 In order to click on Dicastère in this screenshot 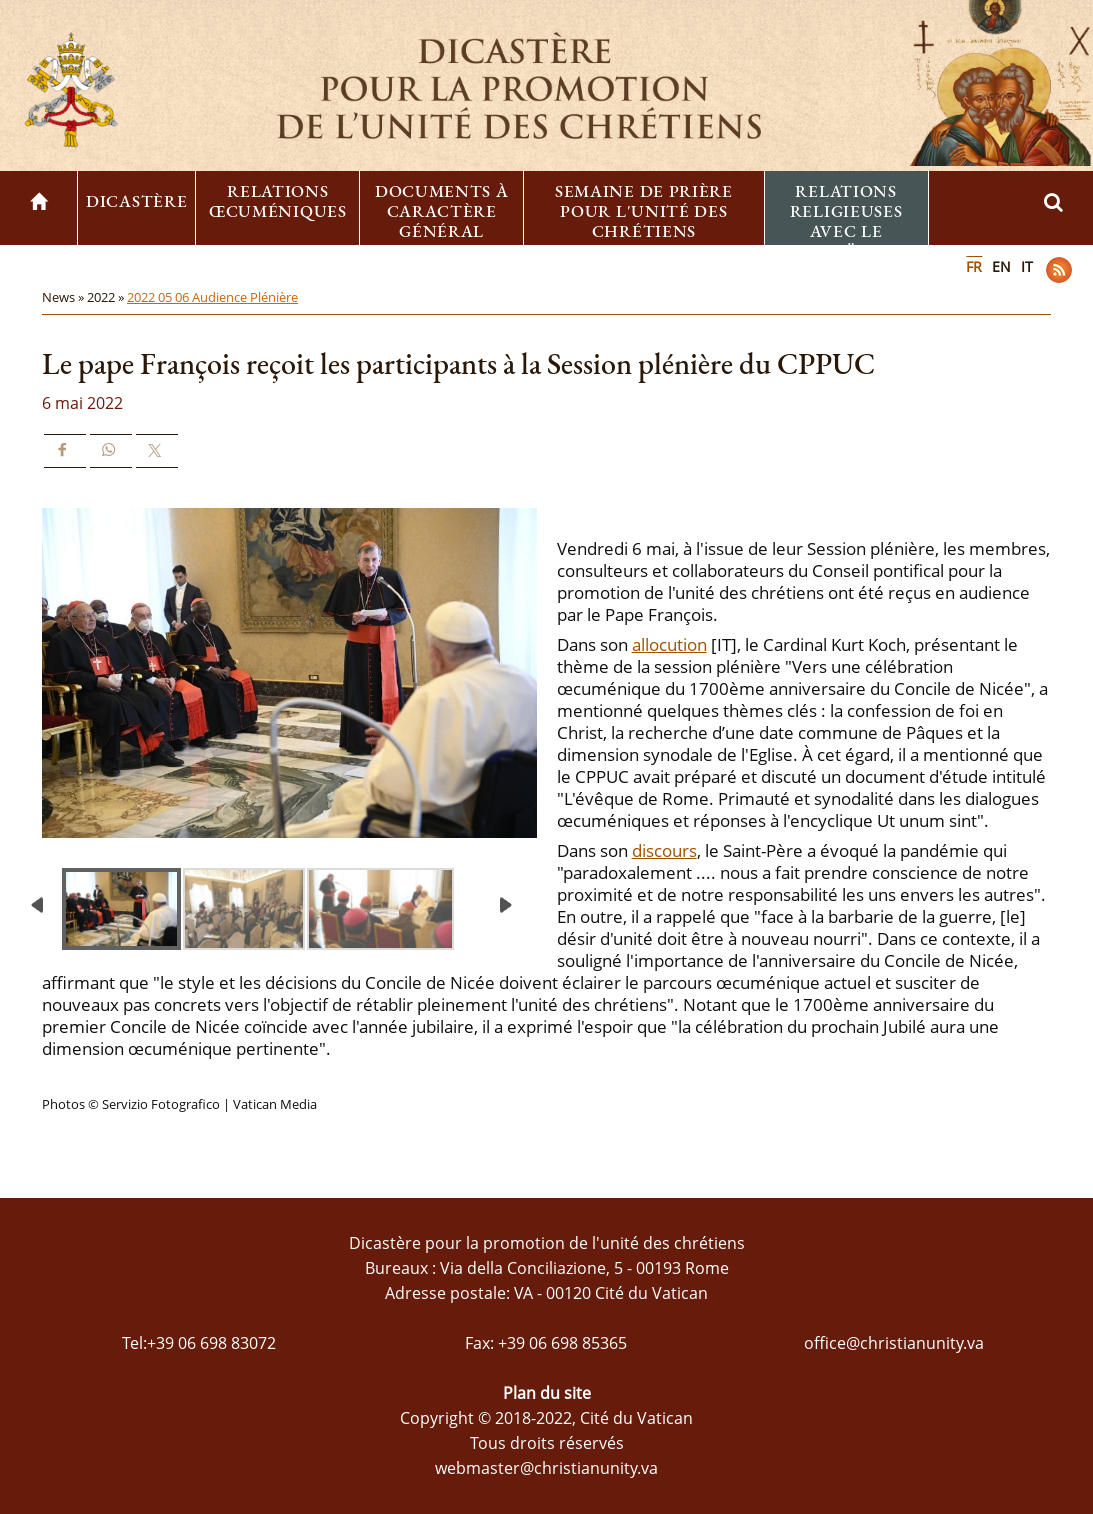, I will do `click(136, 201)`.